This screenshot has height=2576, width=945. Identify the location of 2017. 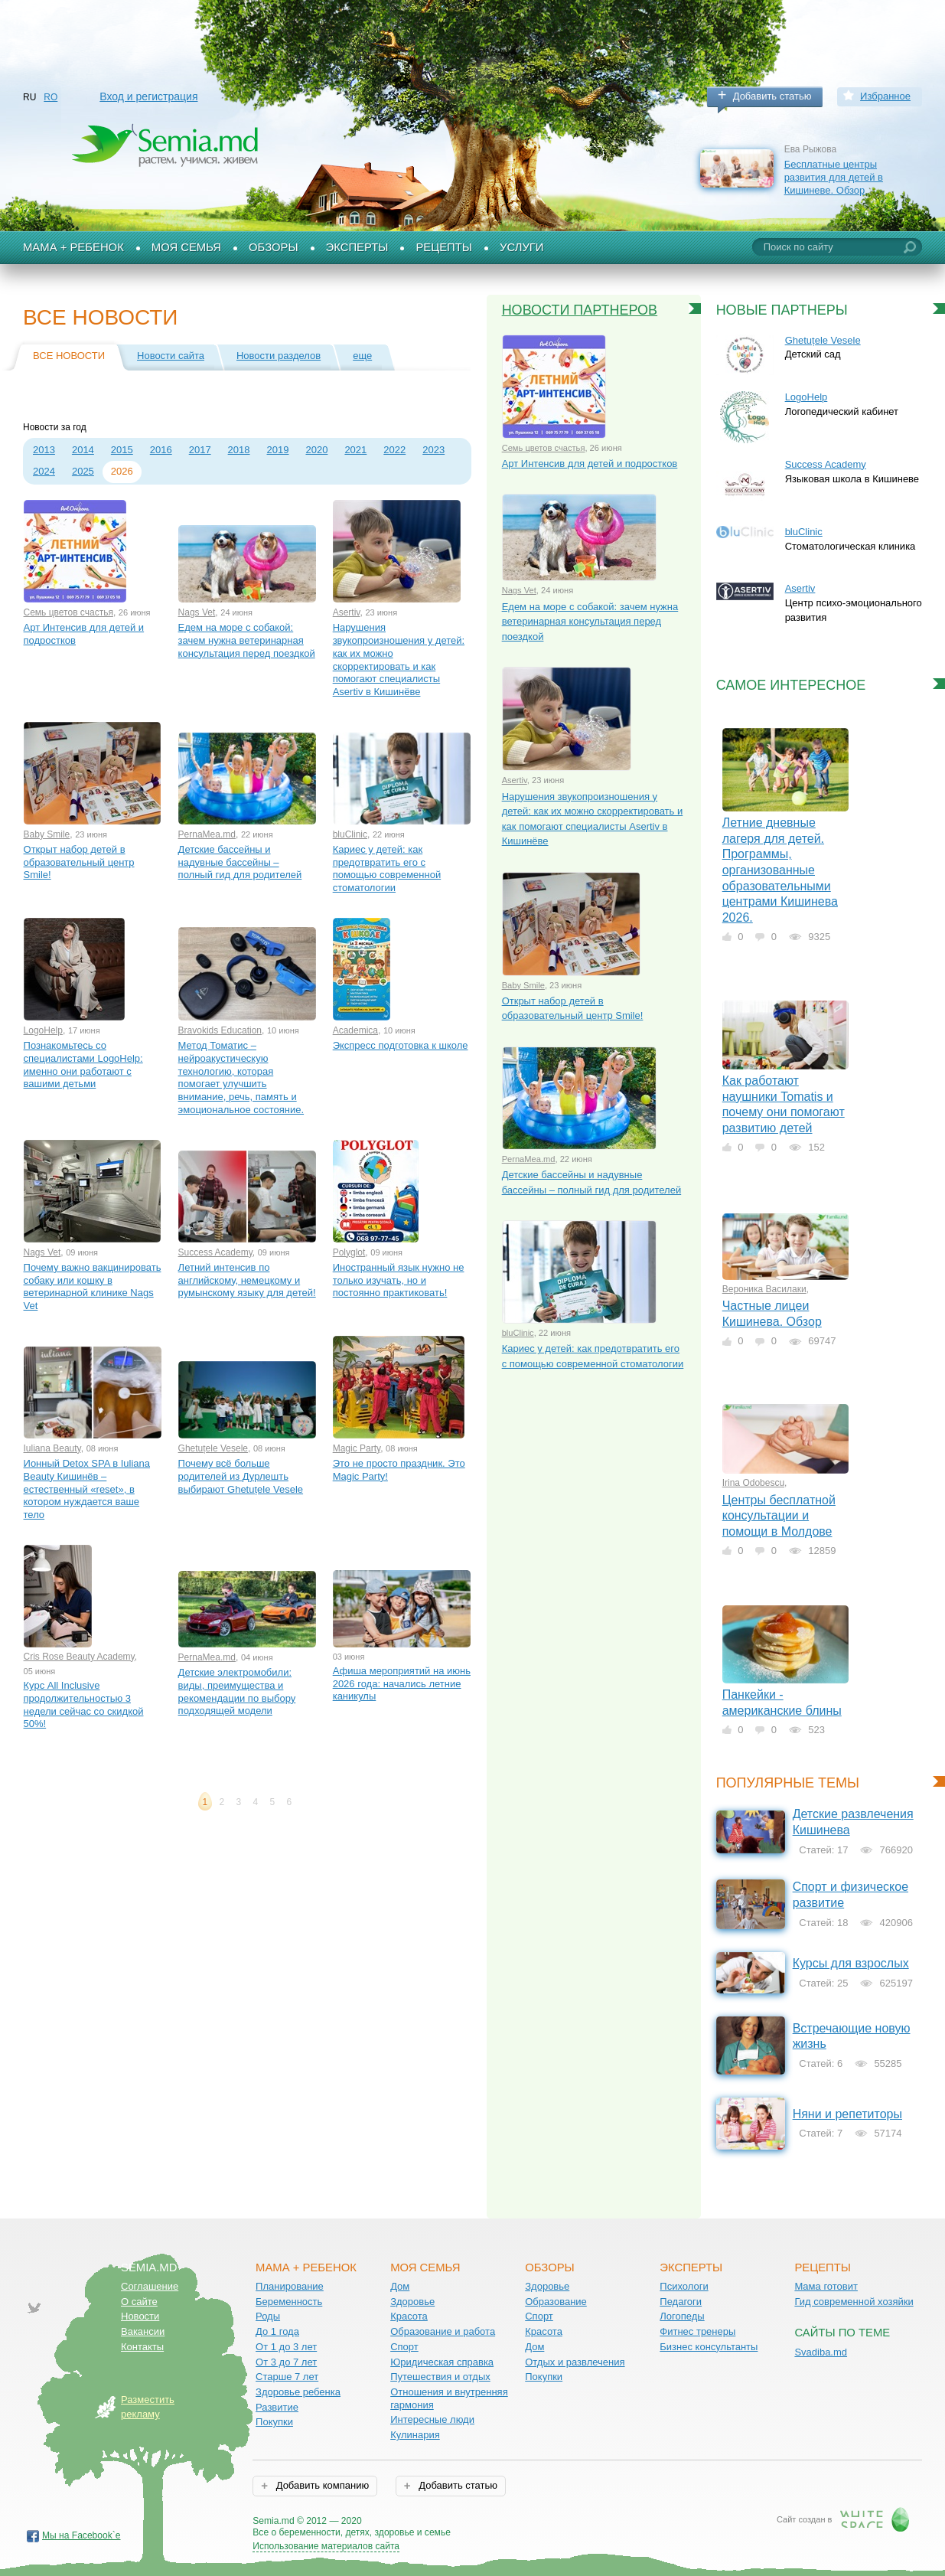
(200, 449).